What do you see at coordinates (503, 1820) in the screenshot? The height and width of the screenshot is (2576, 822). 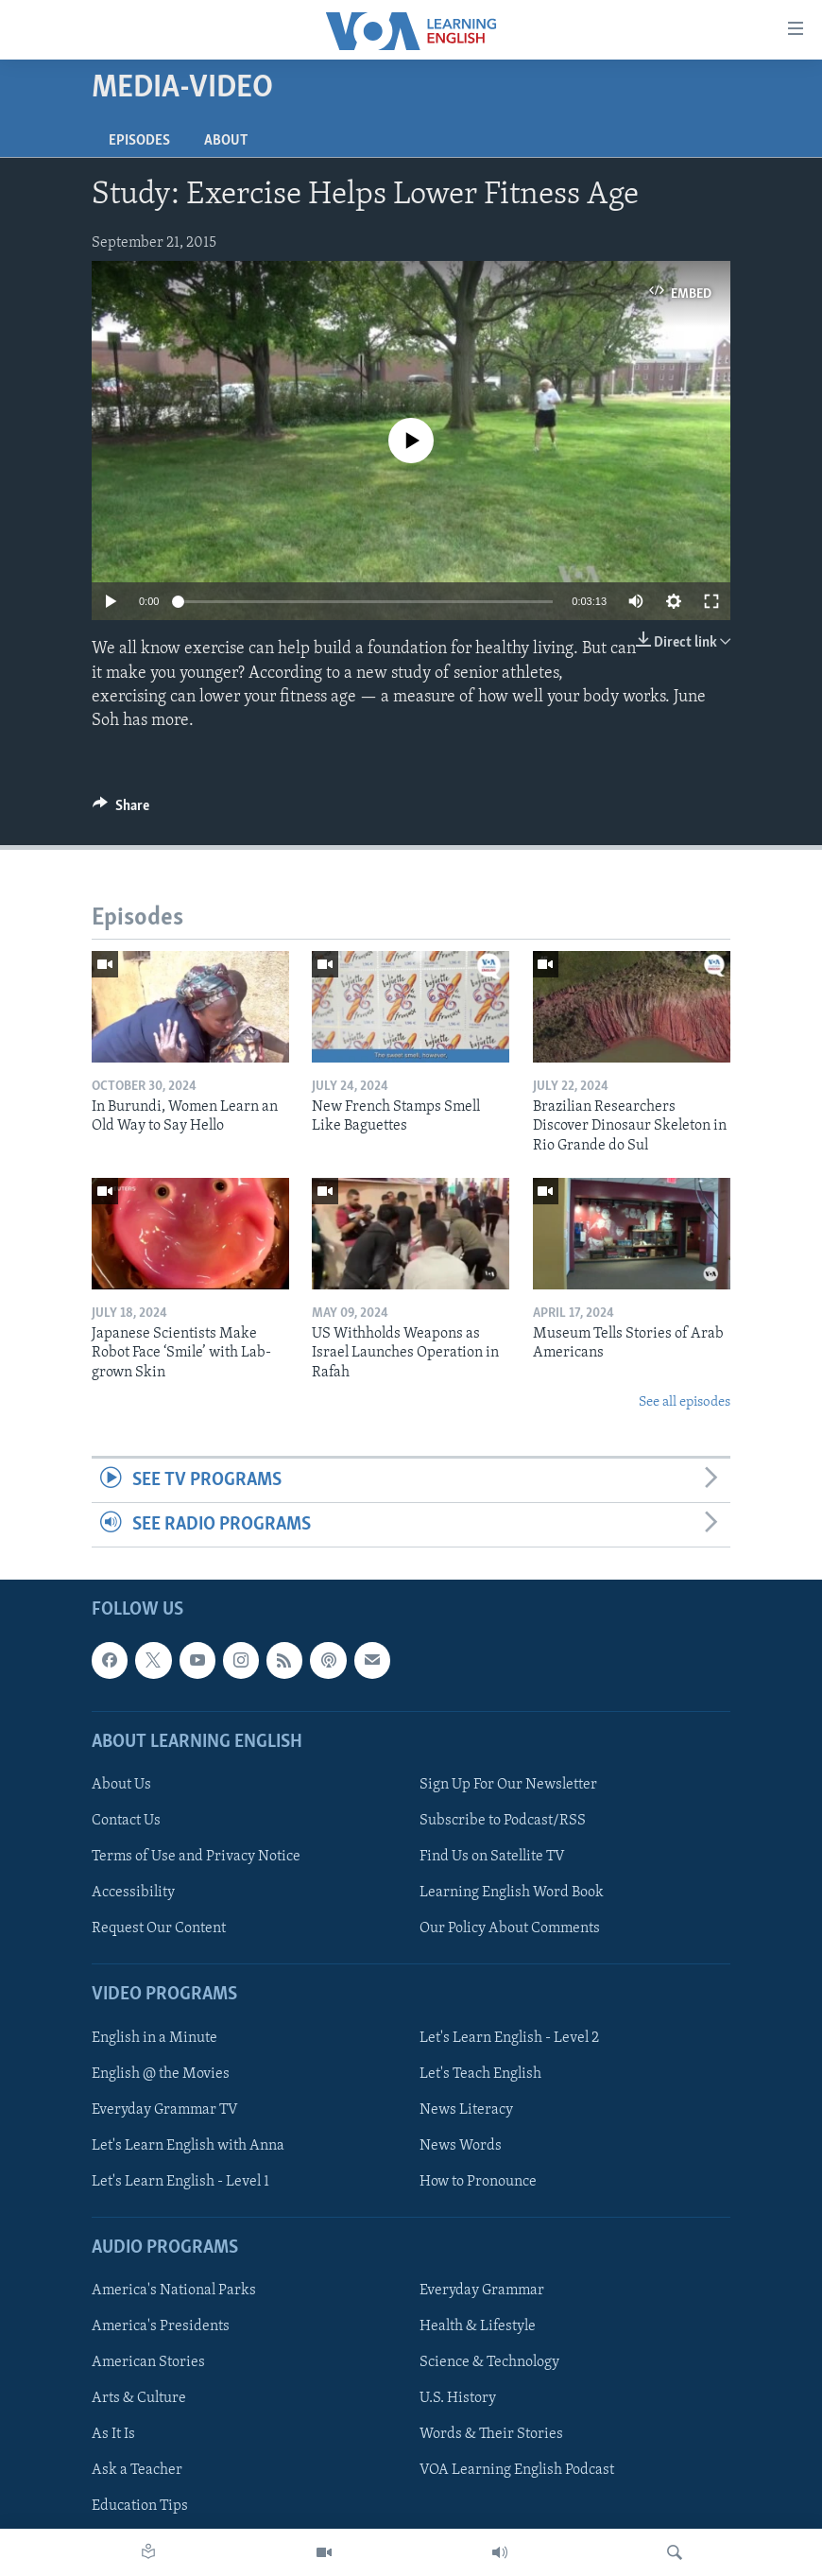 I see `Subscribe to Podcast/RSS` at bounding box center [503, 1820].